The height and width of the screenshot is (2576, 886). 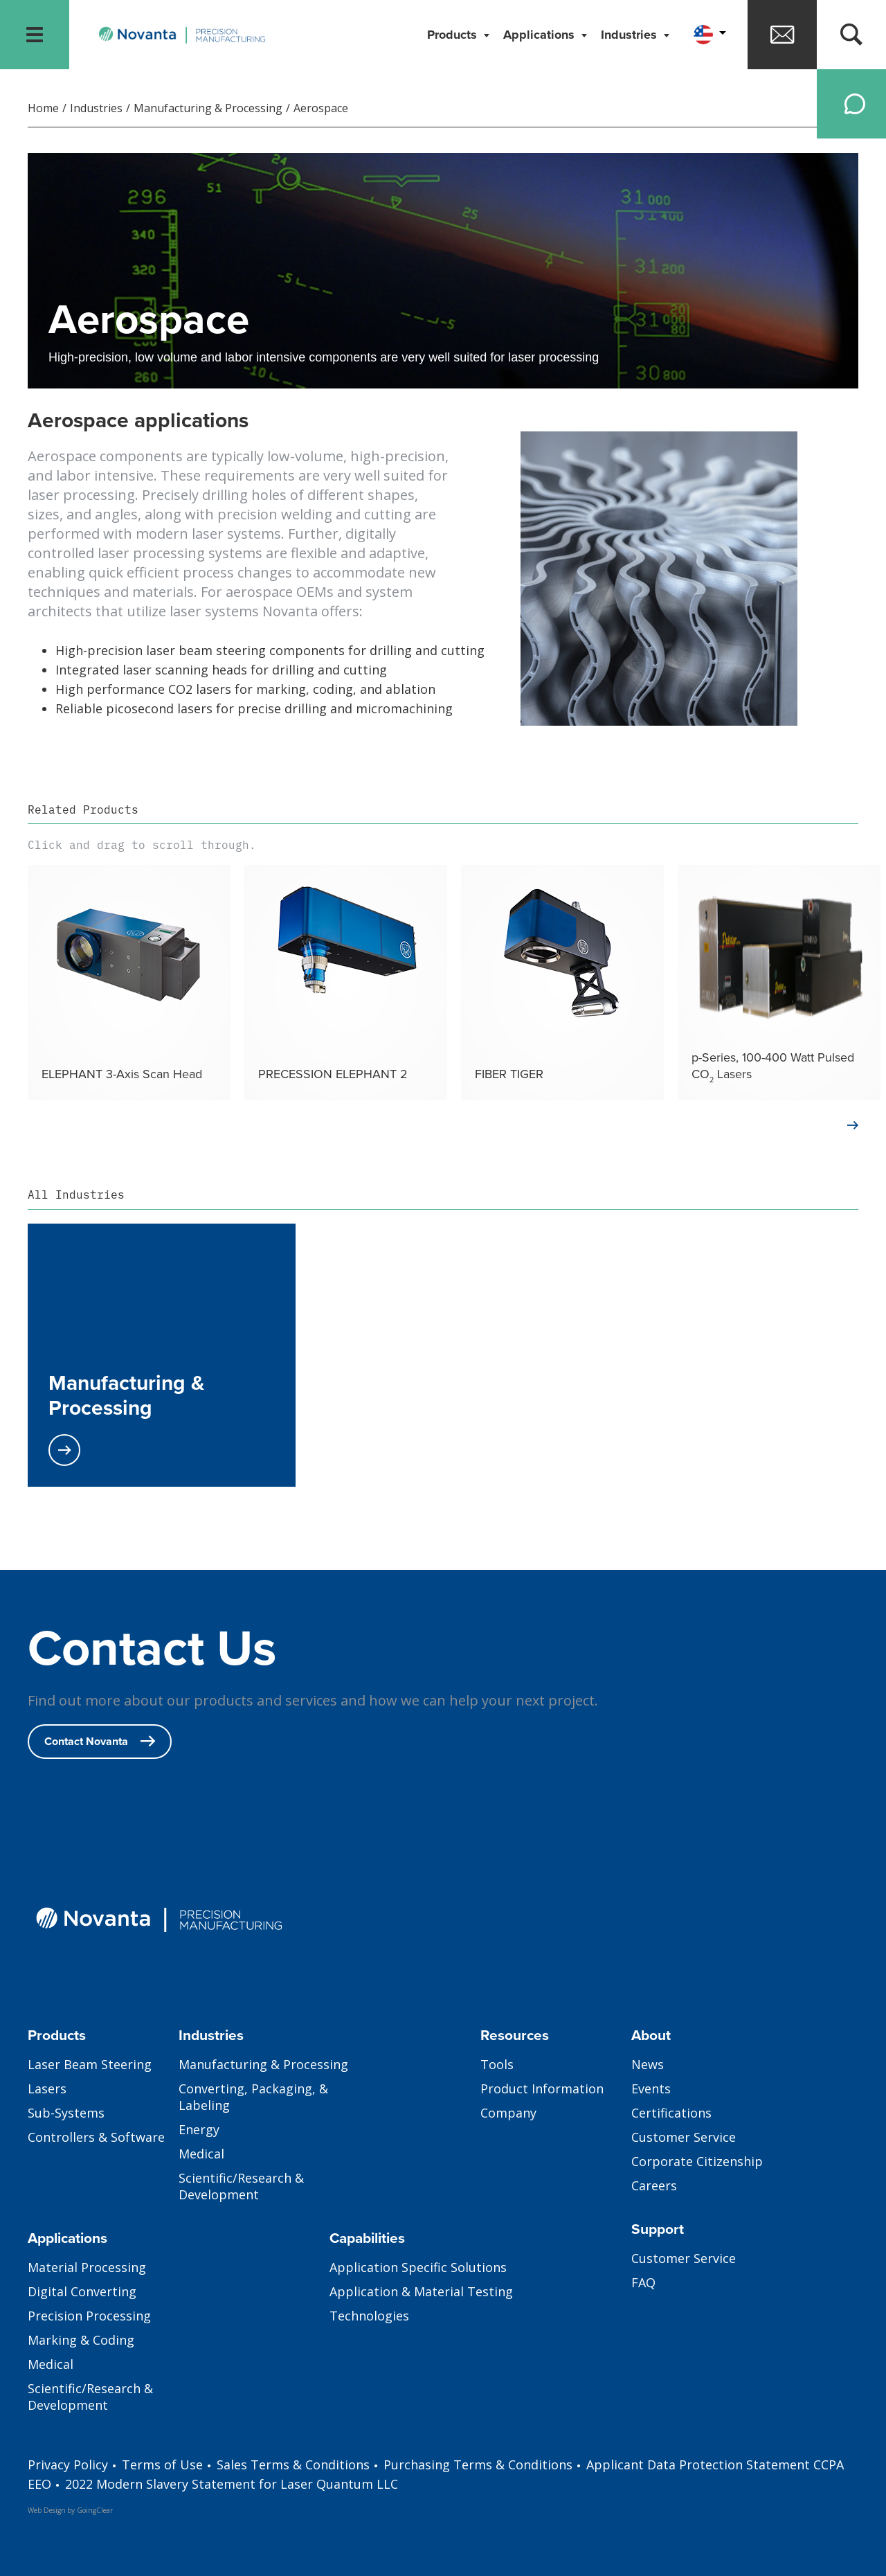 What do you see at coordinates (68, 2464) in the screenshot?
I see `Privacy Policy` at bounding box center [68, 2464].